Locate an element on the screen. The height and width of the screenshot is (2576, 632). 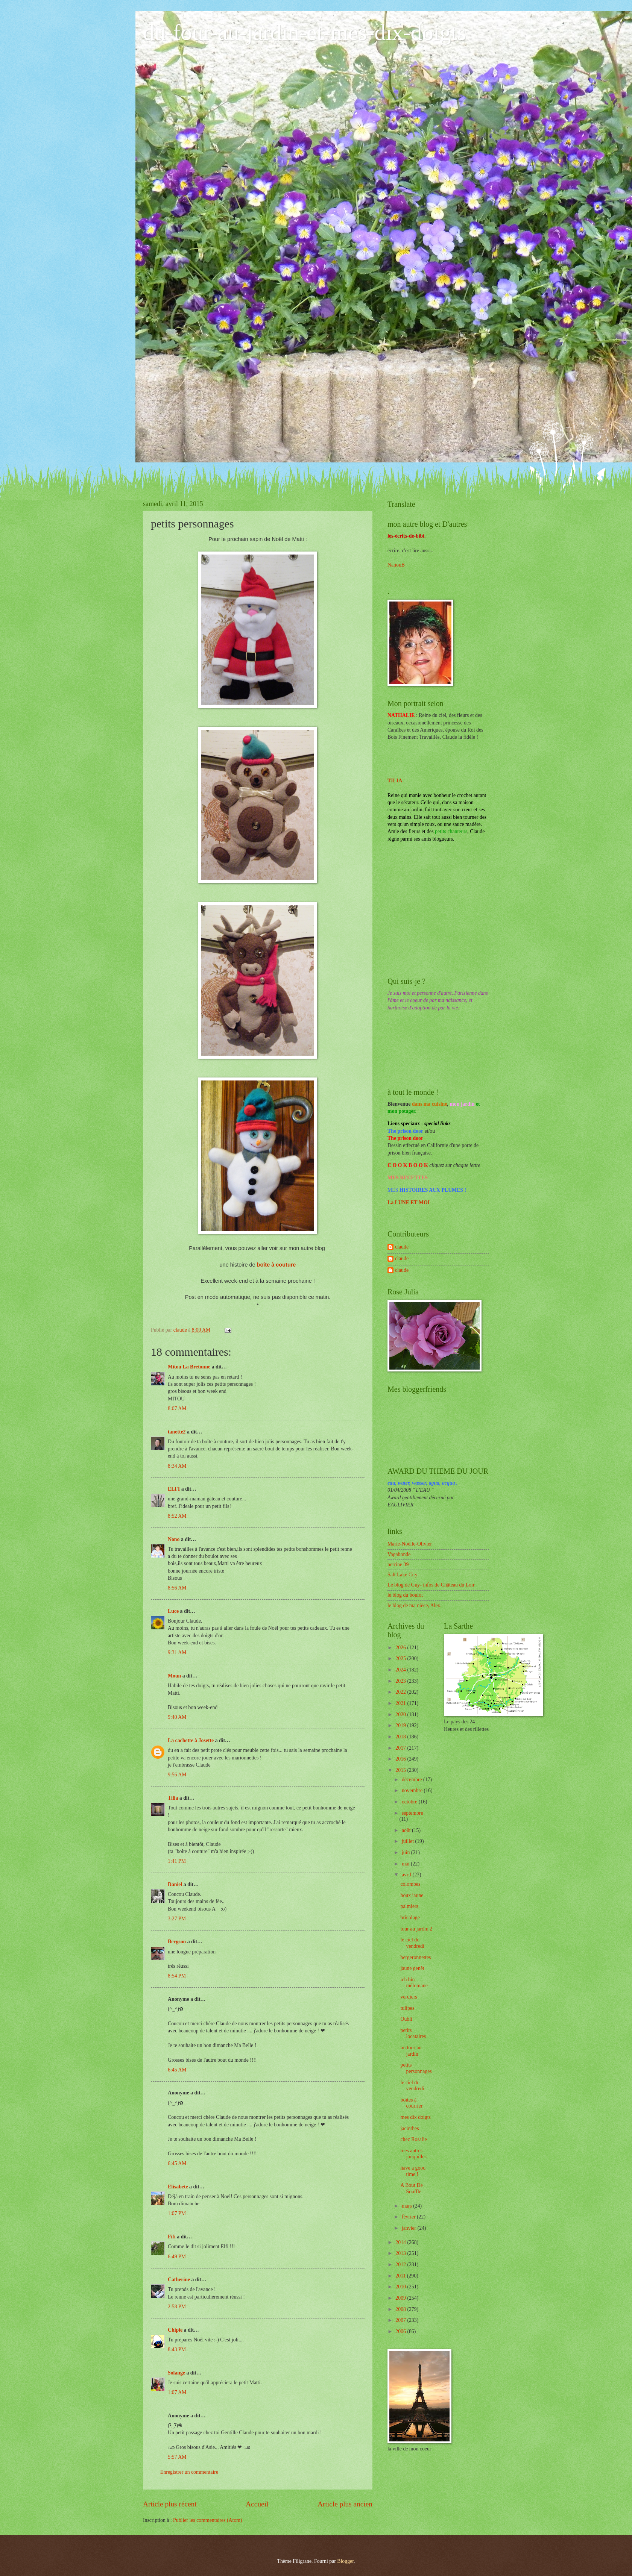
le blog du boulot is located at coordinates (405, 1595).